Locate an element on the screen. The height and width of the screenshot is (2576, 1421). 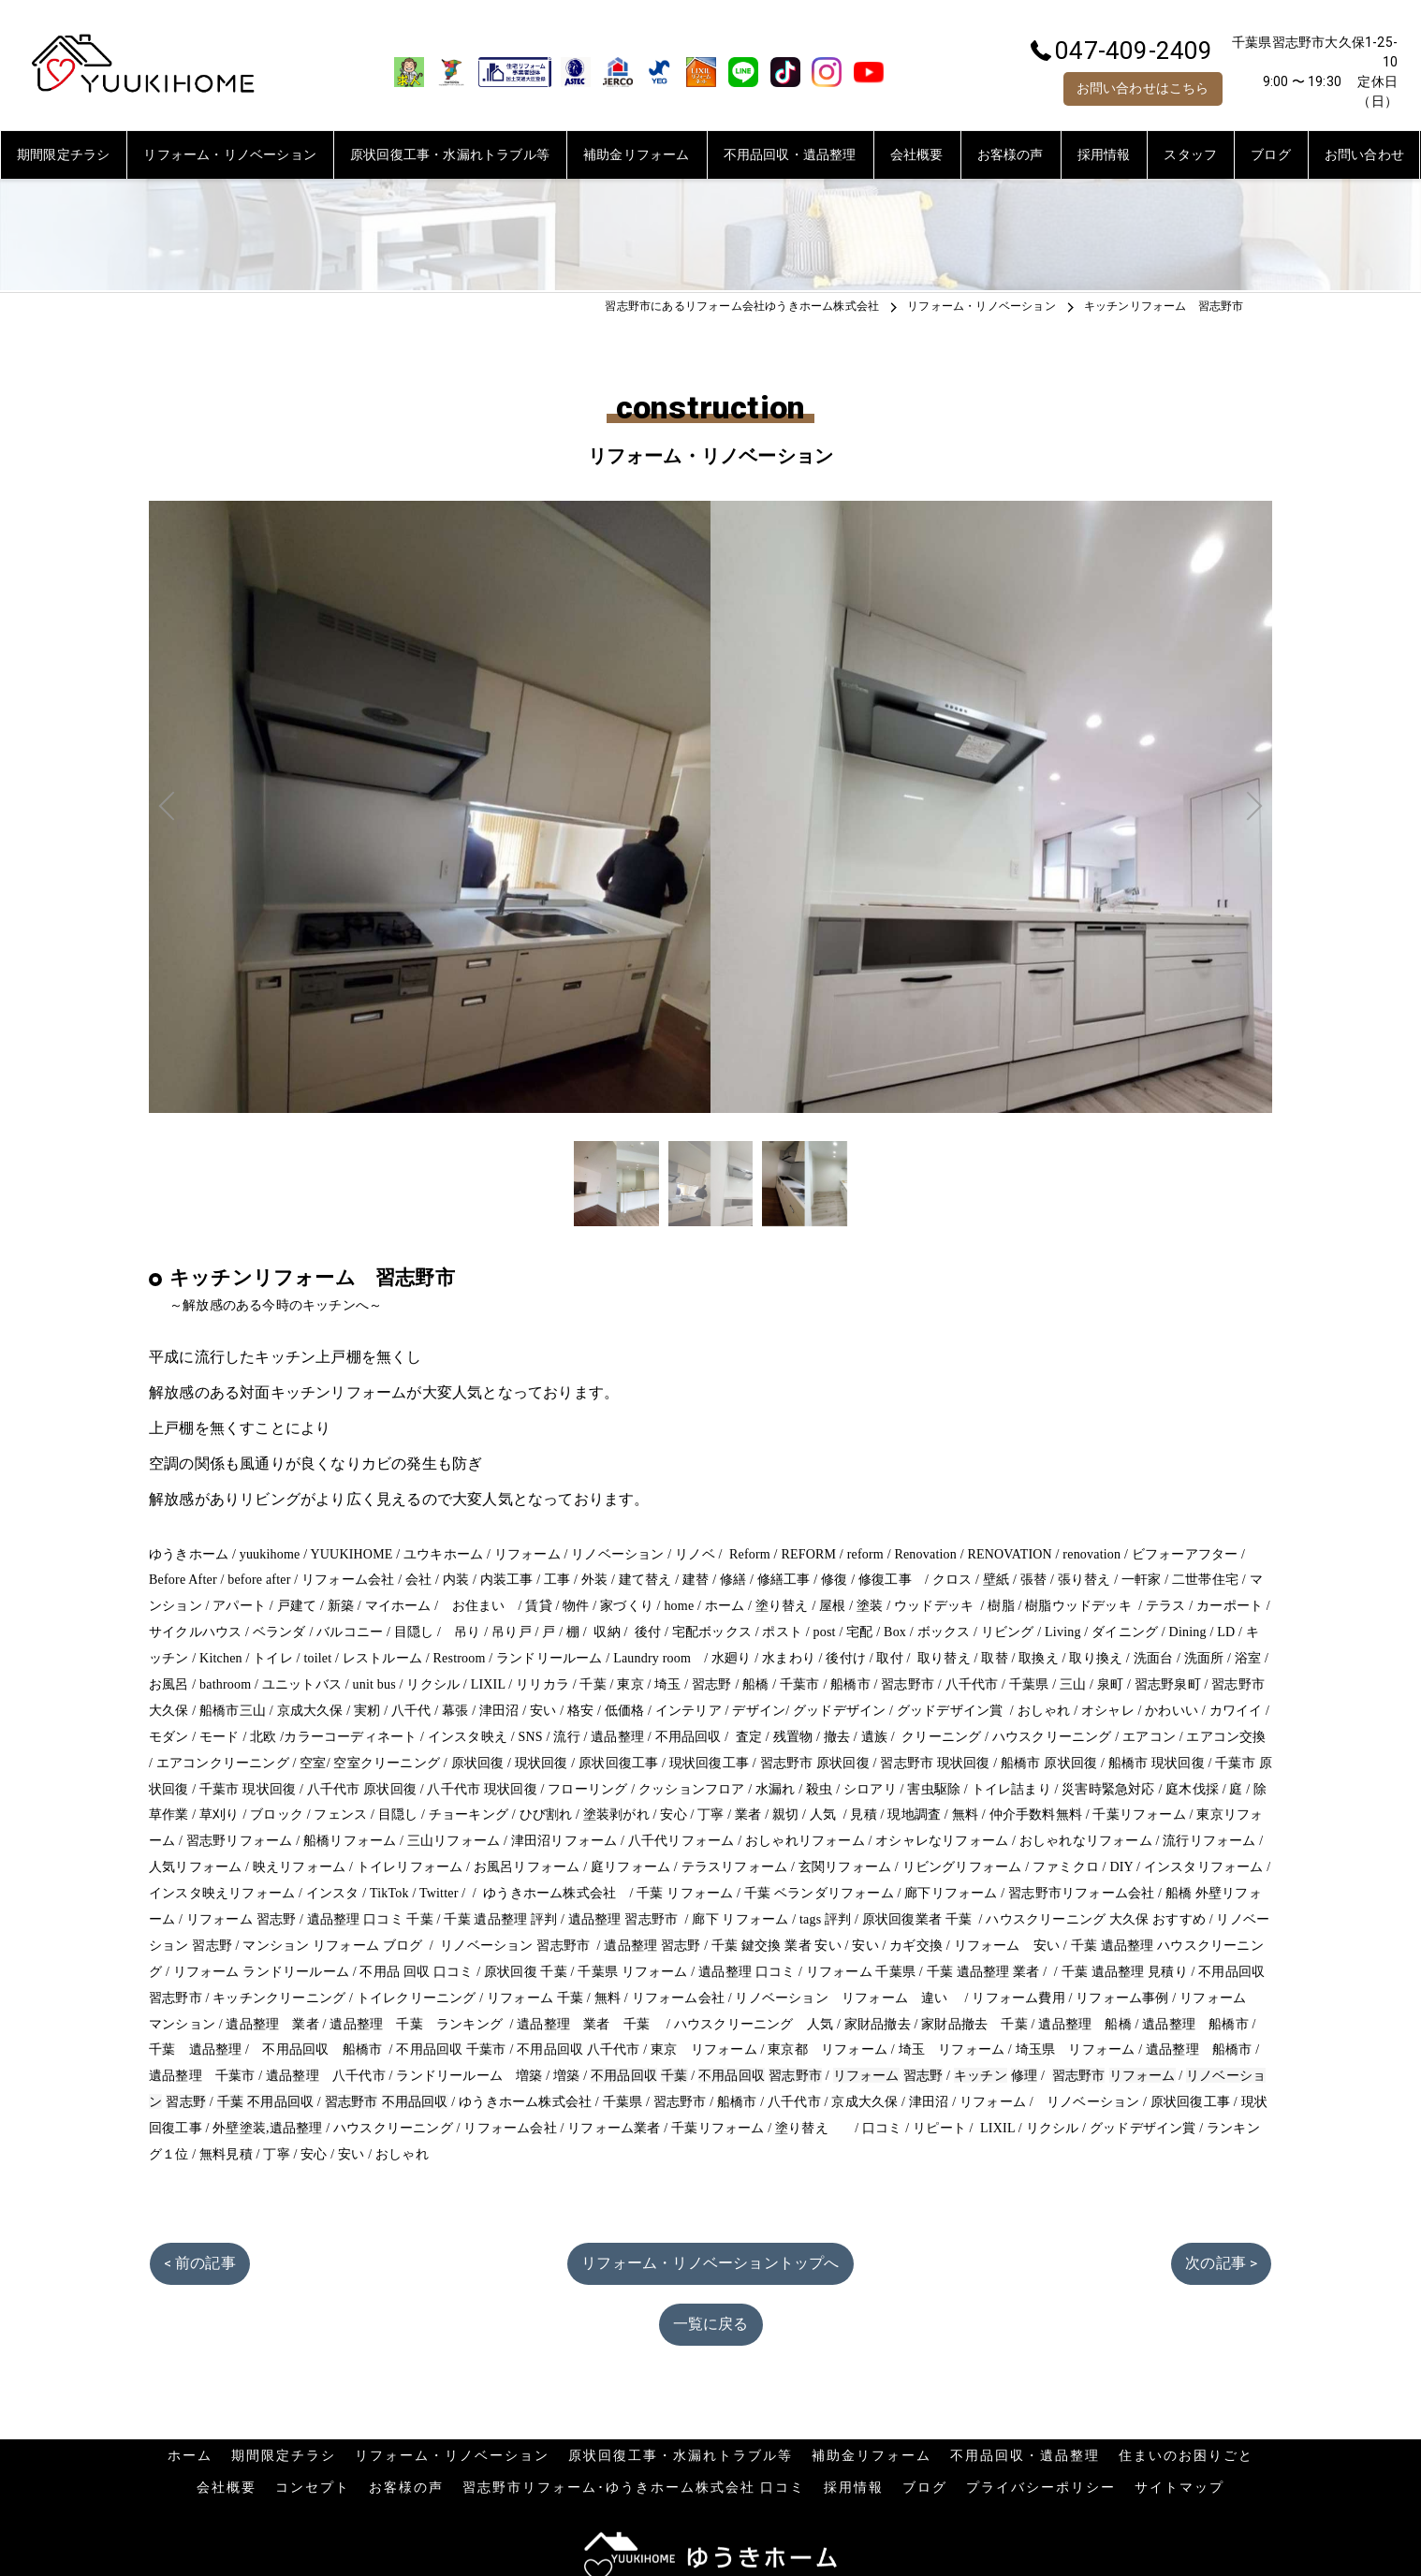
サイトマップ is located at coordinates (1179, 2487).